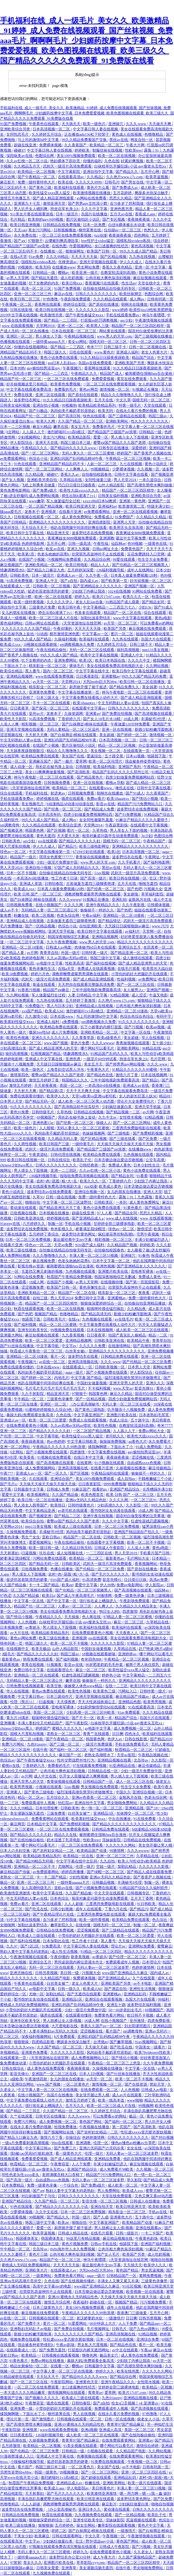 The width and height of the screenshot is (174, 2576). Describe the element at coordinates (43, 2419) in the screenshot. I see `国产激情图片` at that location.